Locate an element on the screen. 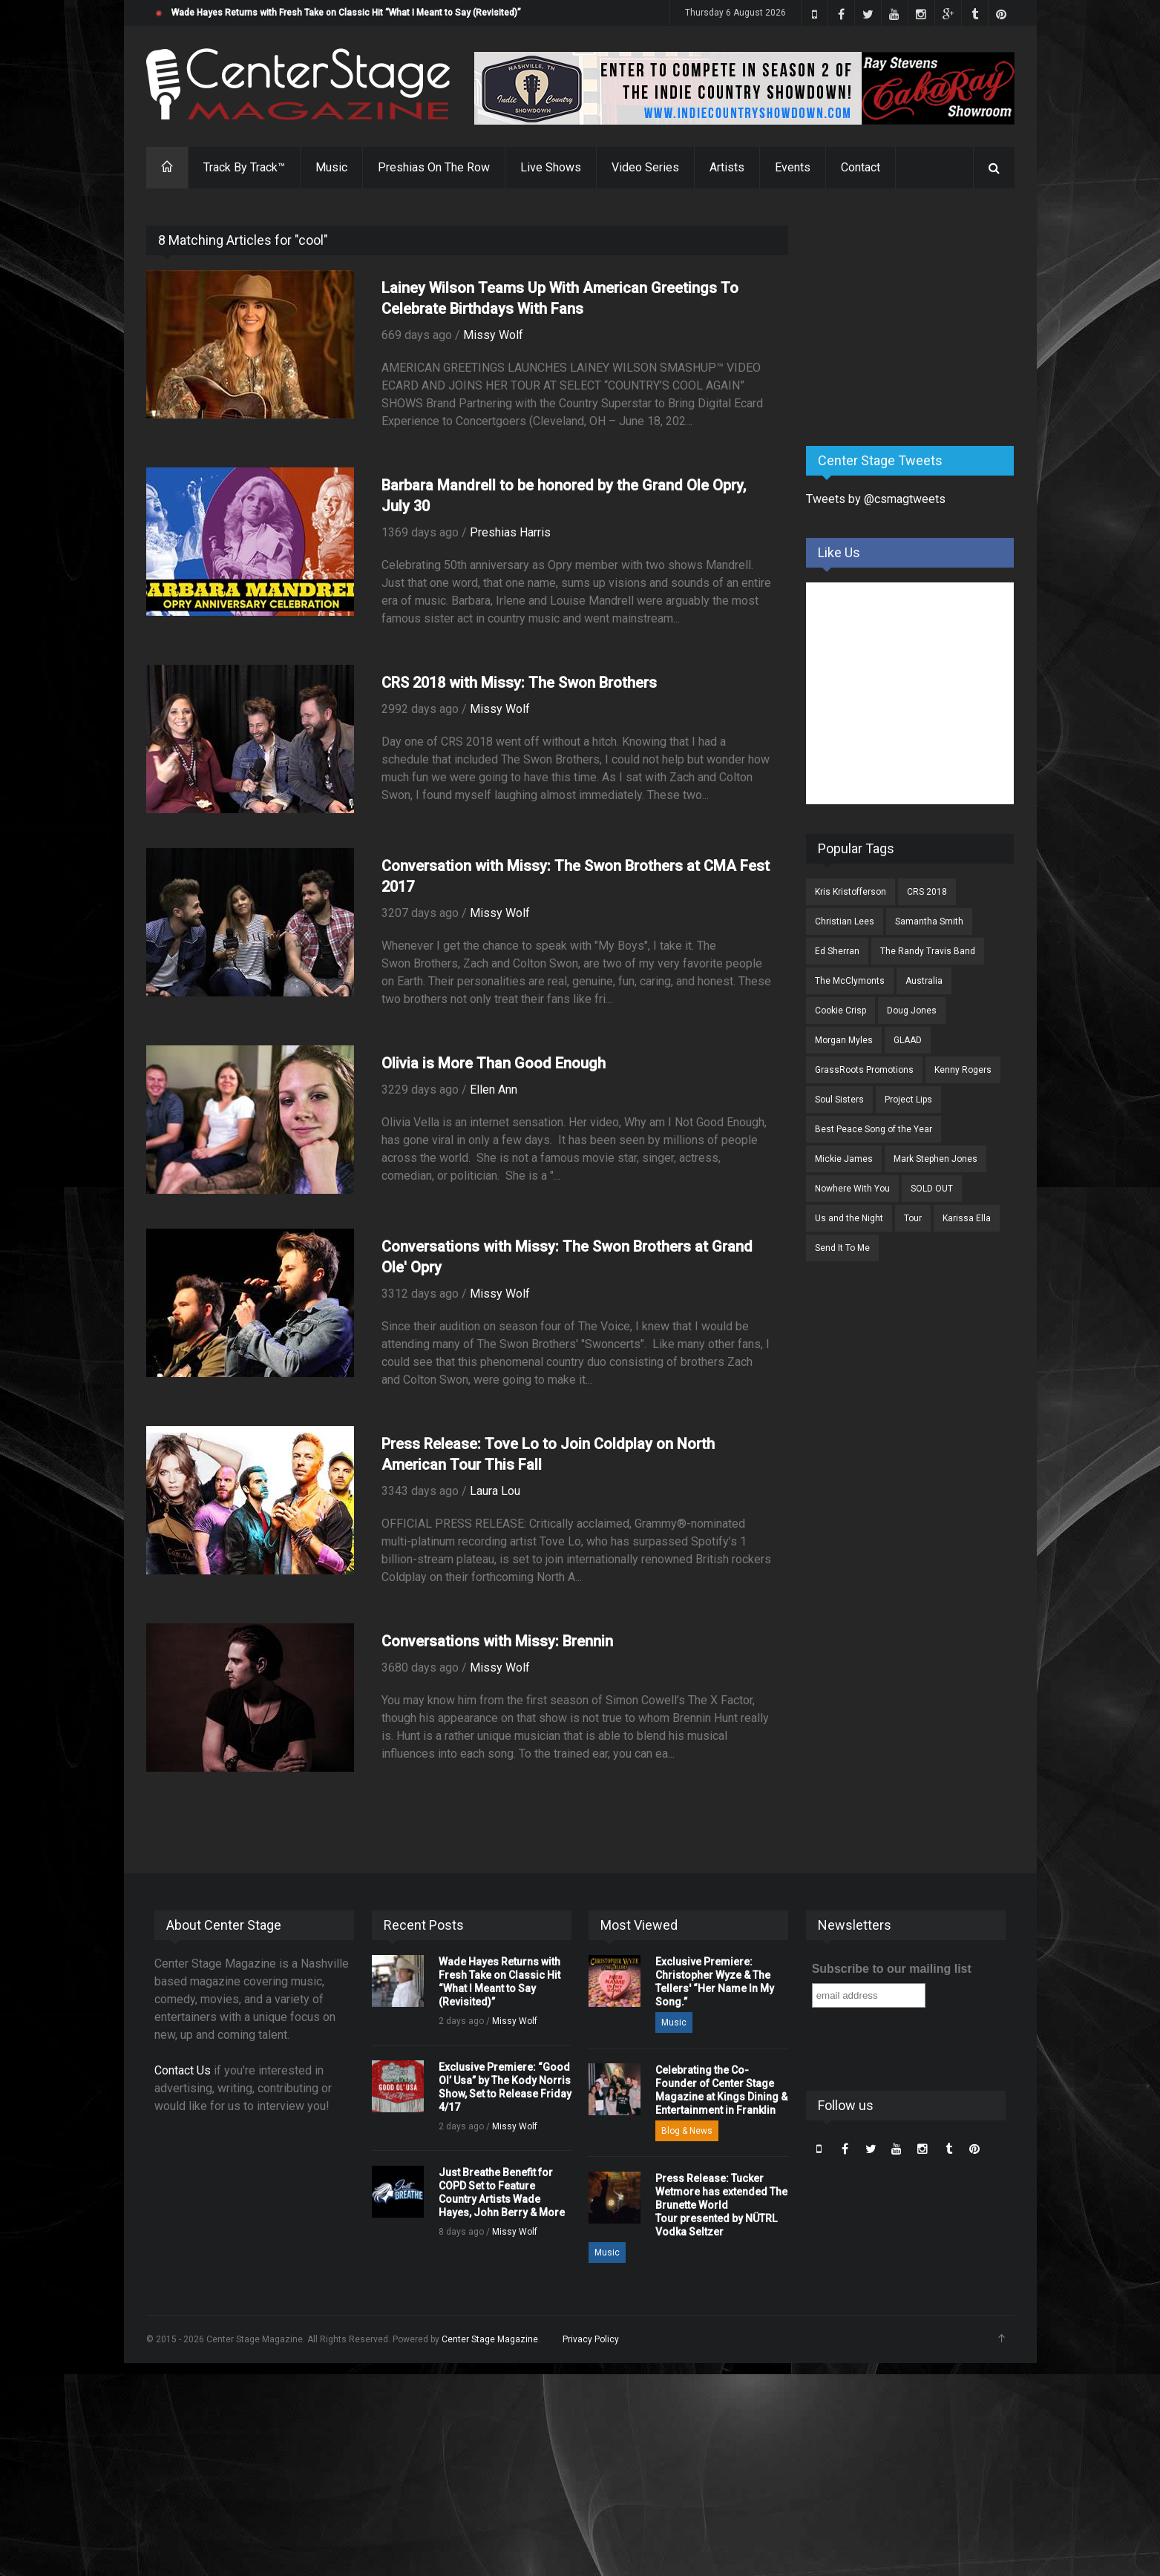 This screenshot has width=1160, height=2576. Samantha Smith is located at coordinates (929, 921).